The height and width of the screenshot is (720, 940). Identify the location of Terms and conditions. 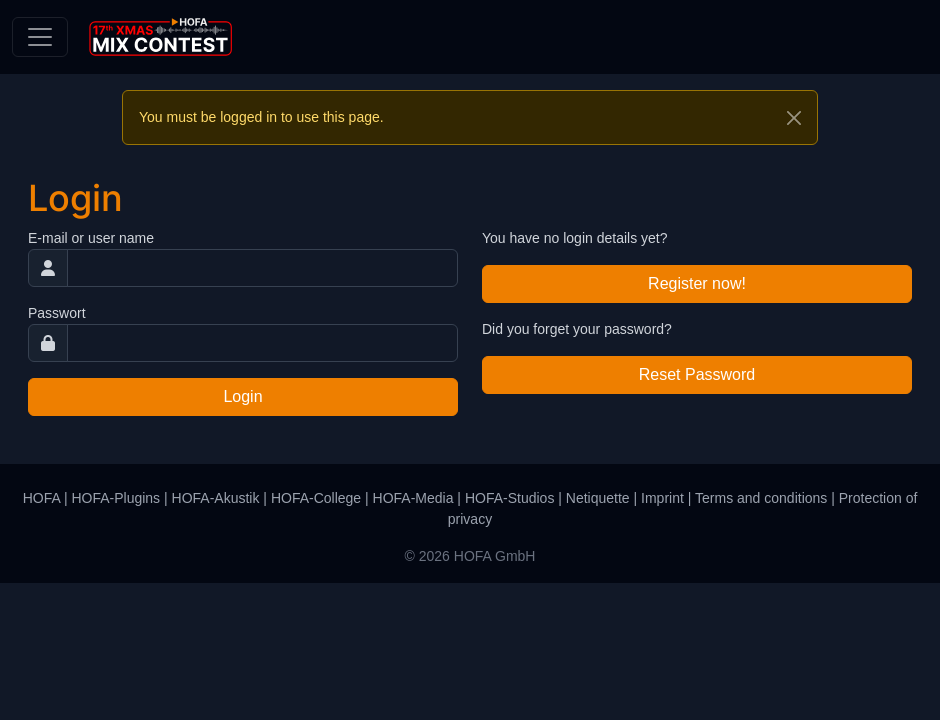
(761, 498).